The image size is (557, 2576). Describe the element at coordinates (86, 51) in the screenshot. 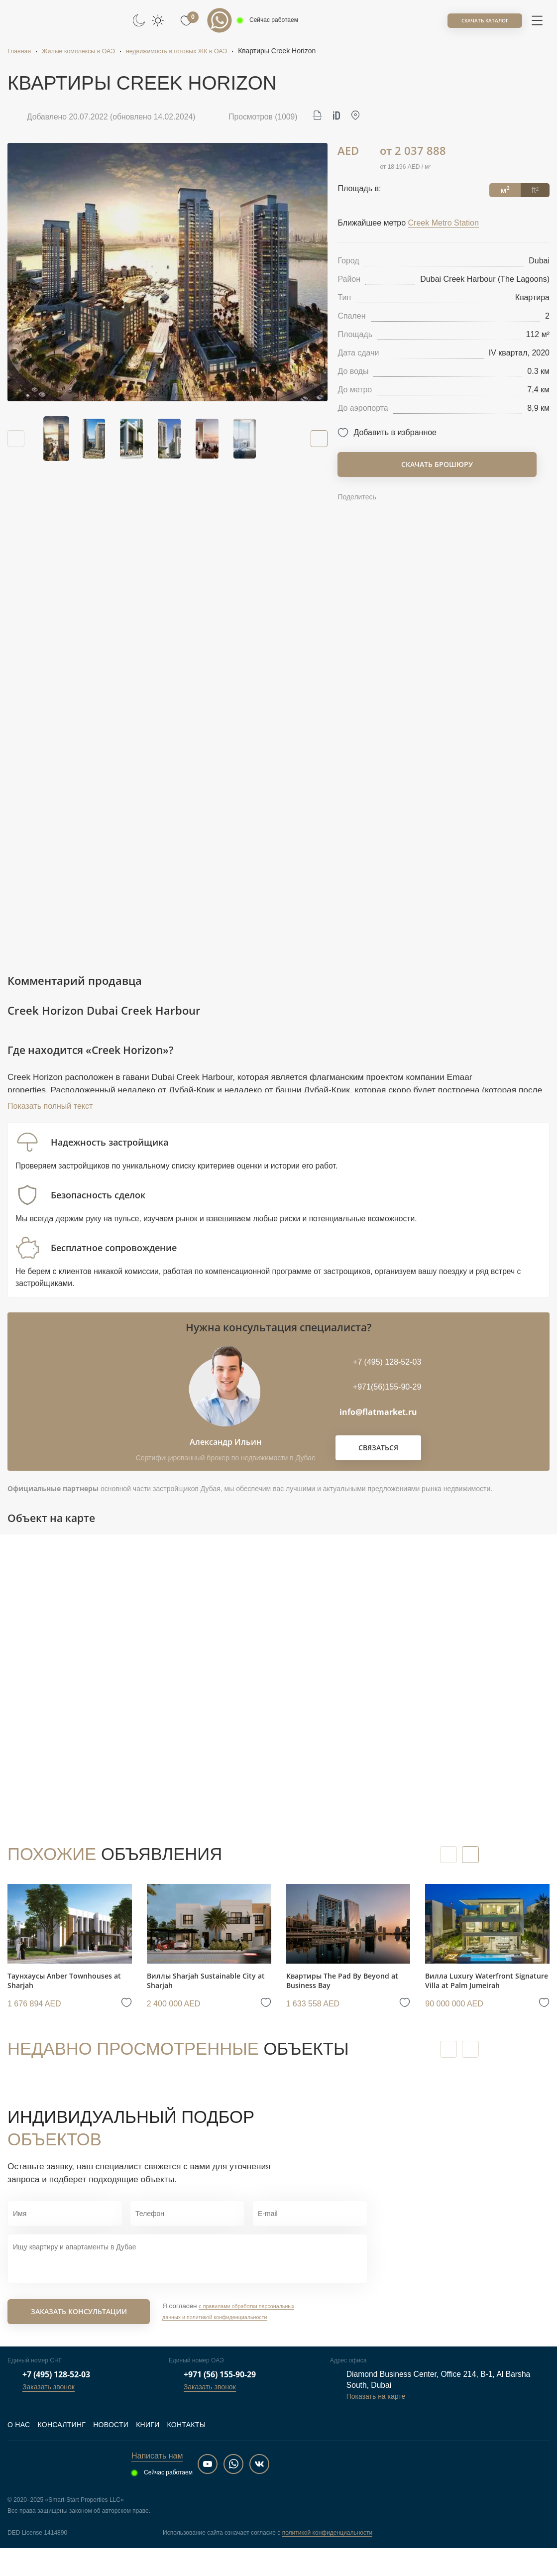

I see `Жилые комплексы в ОАЭ` at that location.